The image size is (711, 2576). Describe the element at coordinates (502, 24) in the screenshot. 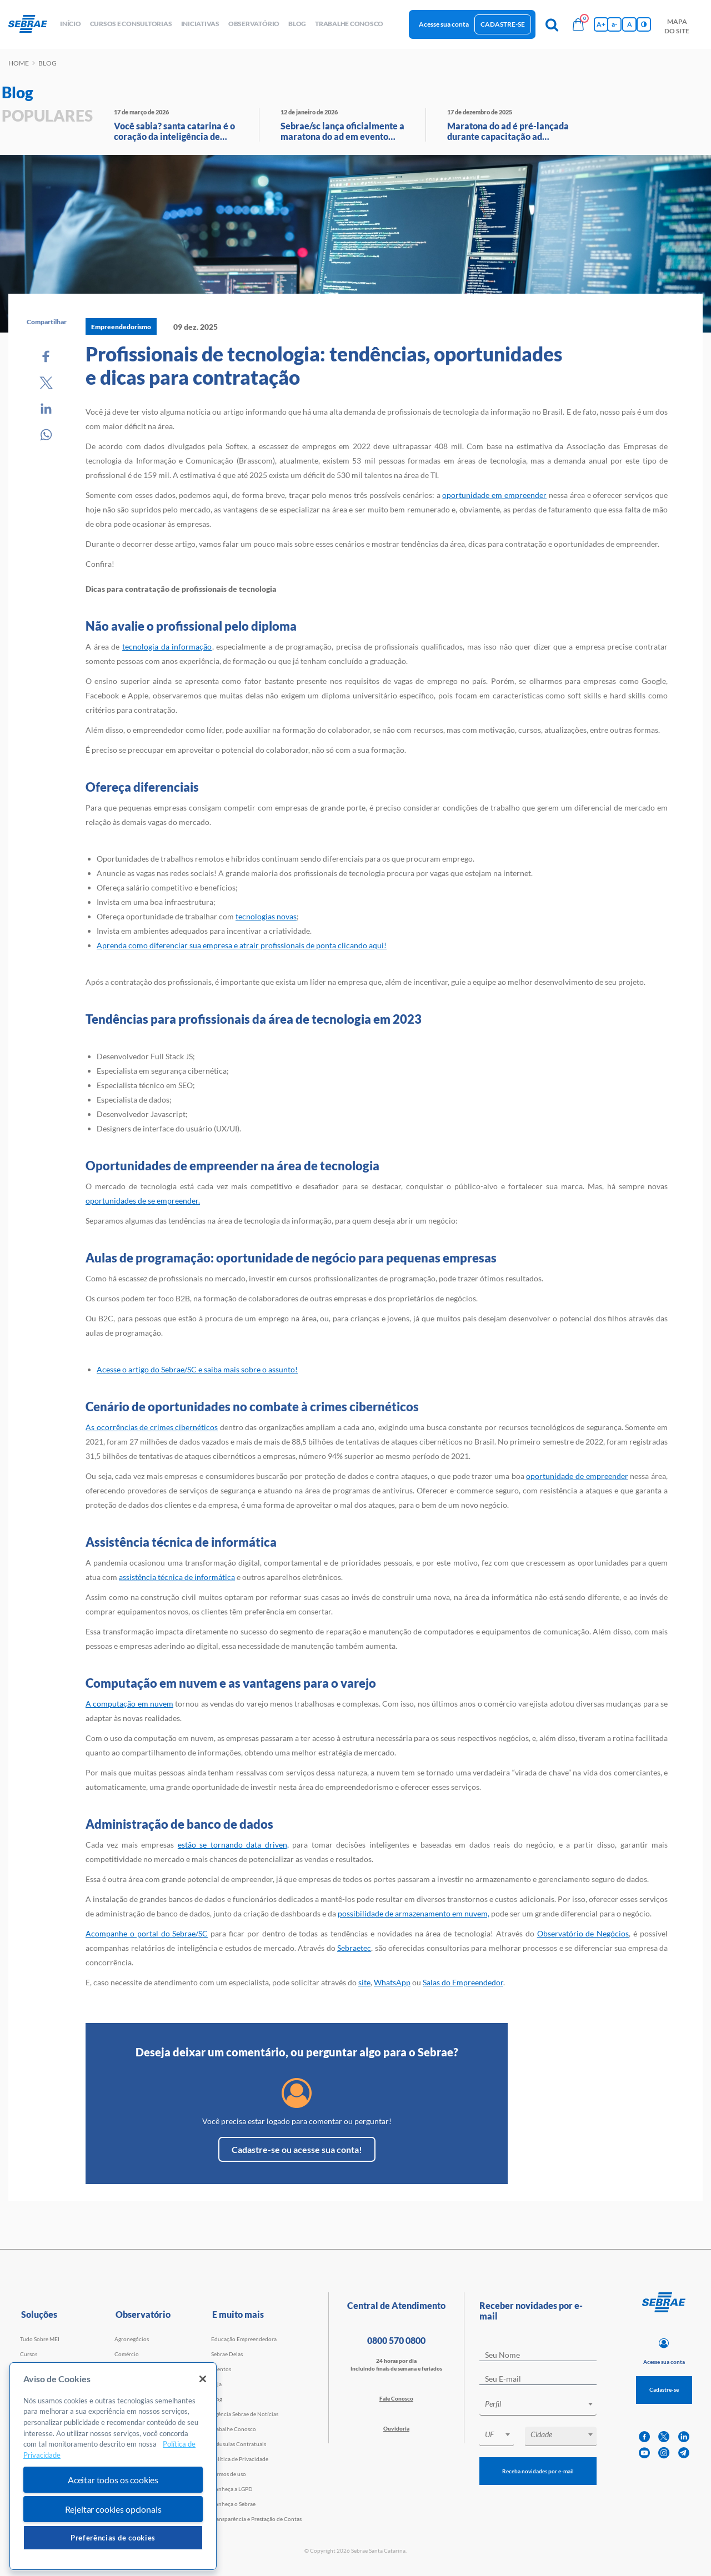

I see `Cadastre-se` at that location.